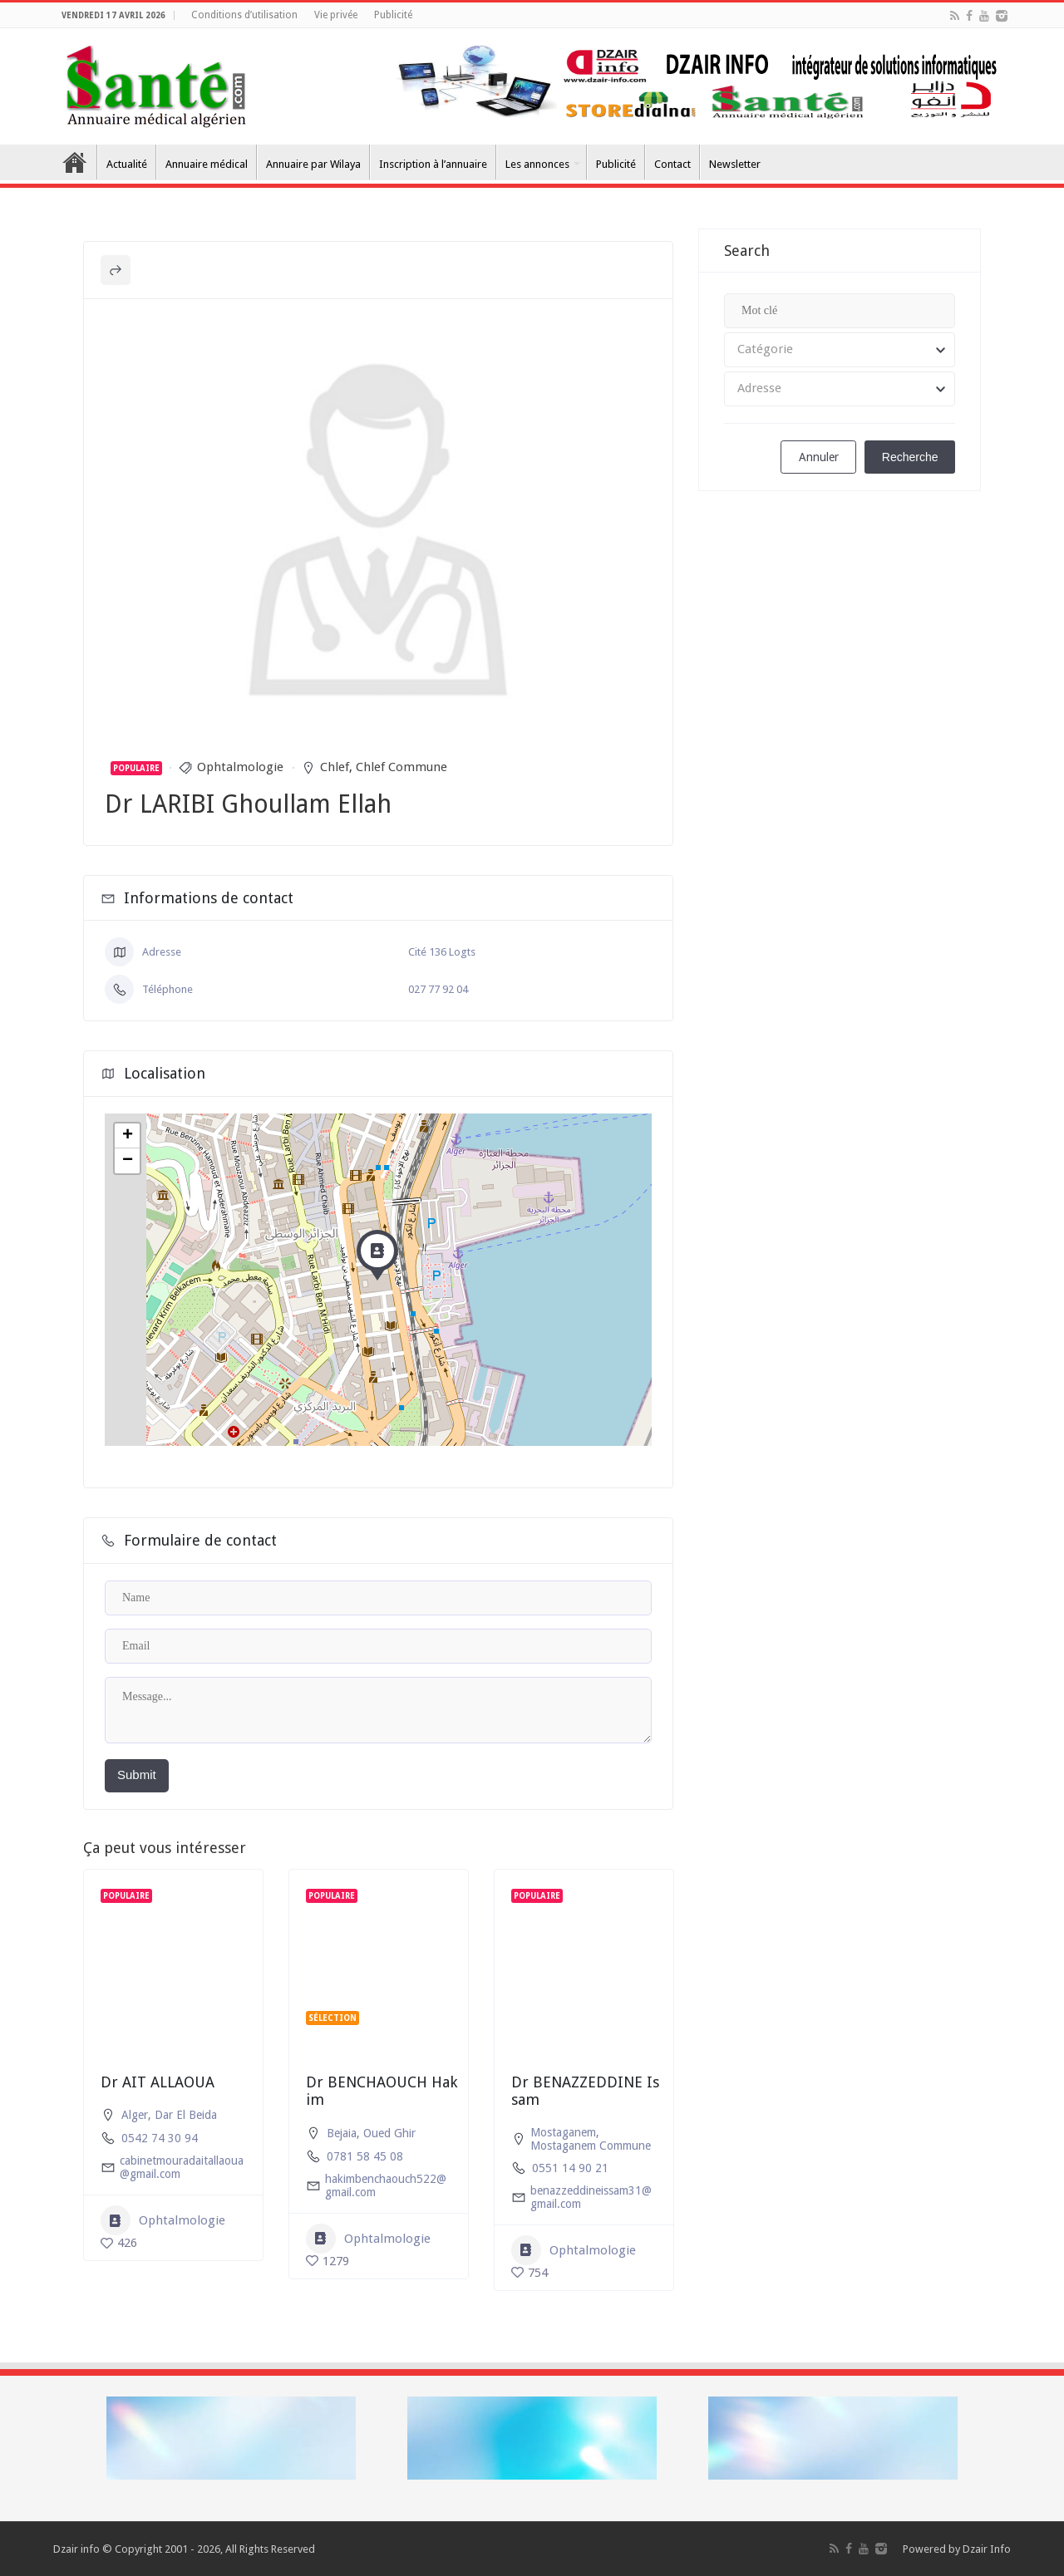 The width and height of the screenshot is (1064, 2576). What do you see at coordinates (365, 2156) in the screenshot?
I see `0781 58 45 08` at bounding box center [365, 2156].